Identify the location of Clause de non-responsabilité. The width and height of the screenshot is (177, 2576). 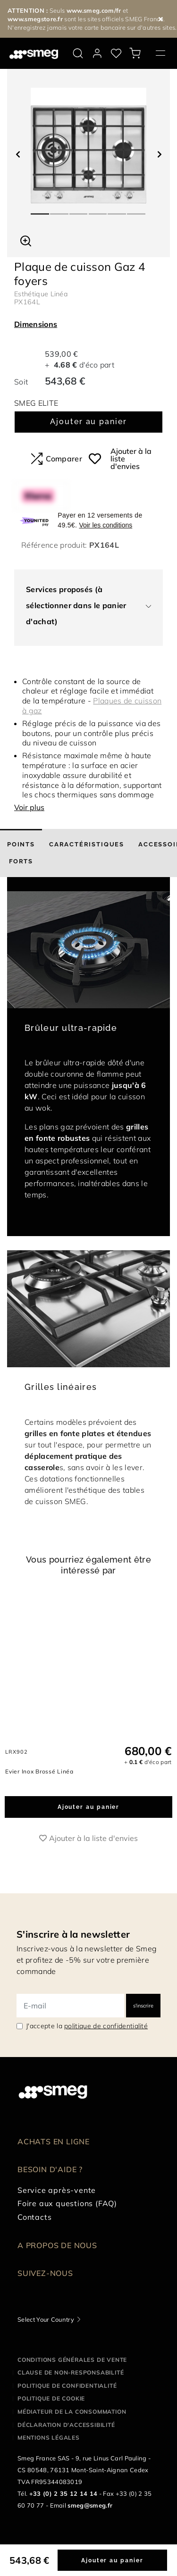
(70, 2383).